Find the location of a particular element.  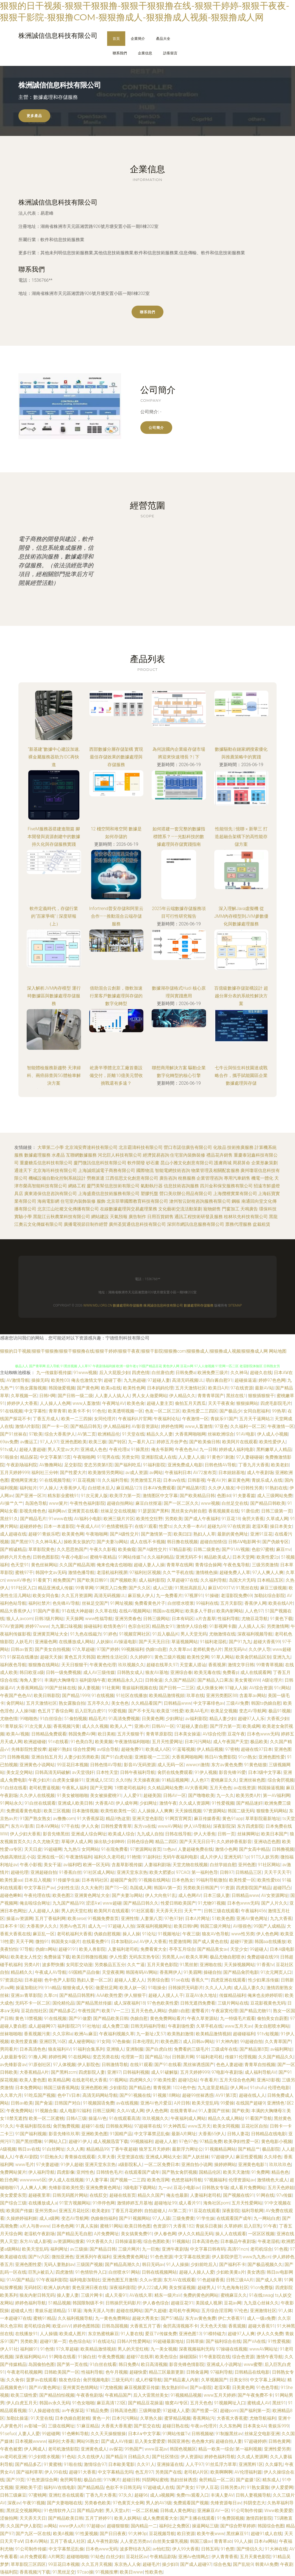

韩国美女A级片 is located at coordinates (65, 1941).